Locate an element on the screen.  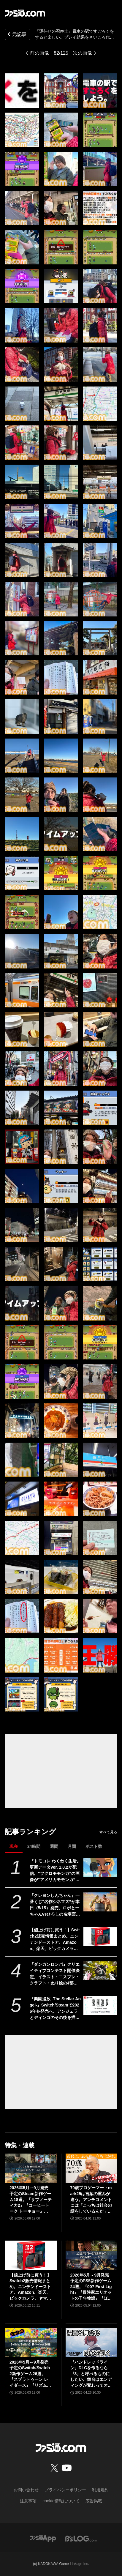
[2026年5月～9月発売予定のSteam新作ゲーム18選。『サブノーティカ2』『コーヒートーク トーキョー』『シュレディンガーズ・コール』など期待のインディータイトルが多数登場] is located at coordinates (31, 2168).